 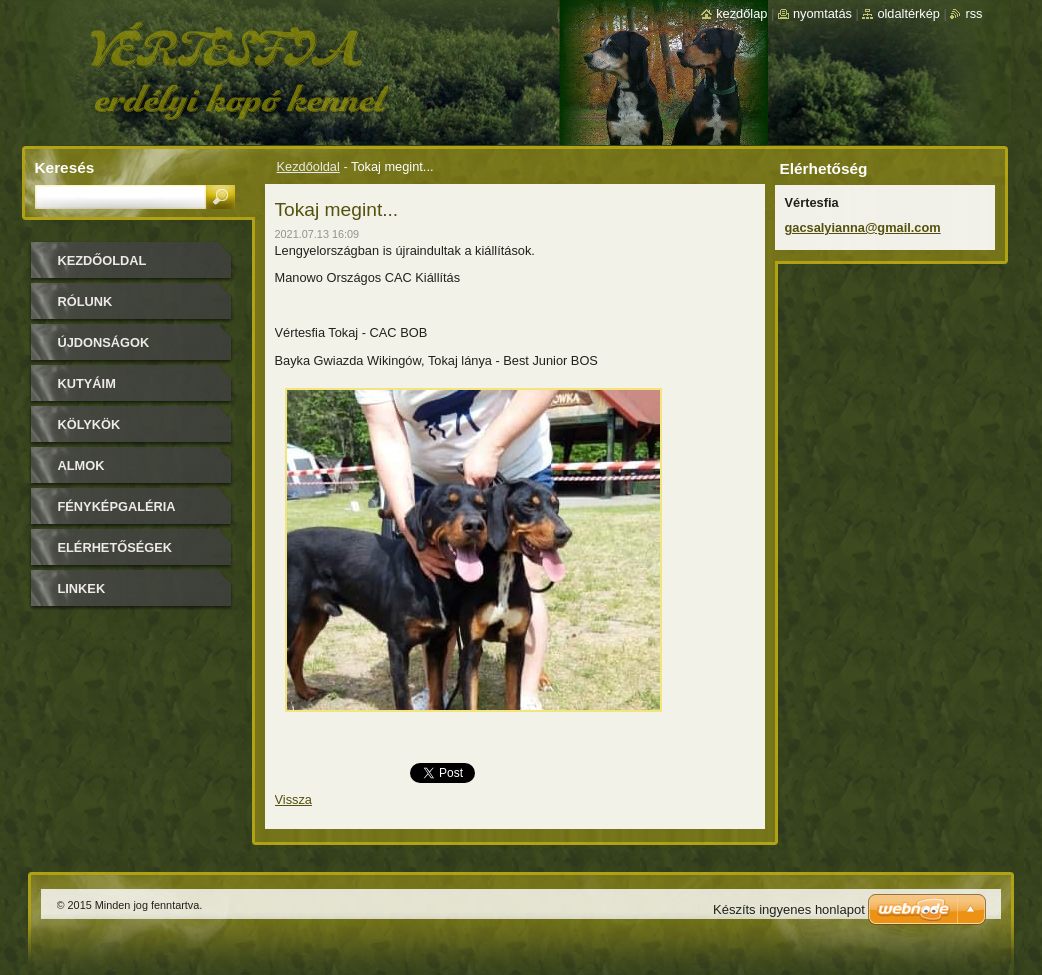 What do you see at coordinates (293, 799) in the screenshot?
I see `Vissza` at bounding box center [293, 799].